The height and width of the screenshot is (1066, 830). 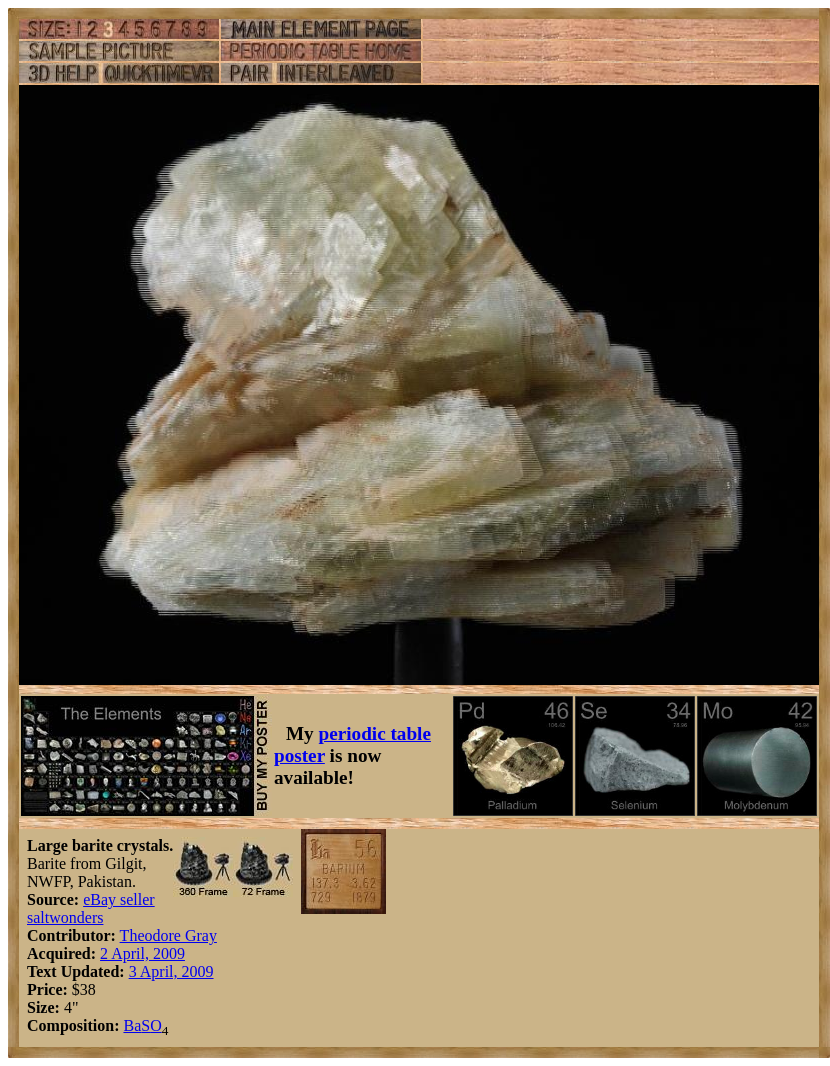 I want to click on Theodore Gray, so click(x=168, y=935).